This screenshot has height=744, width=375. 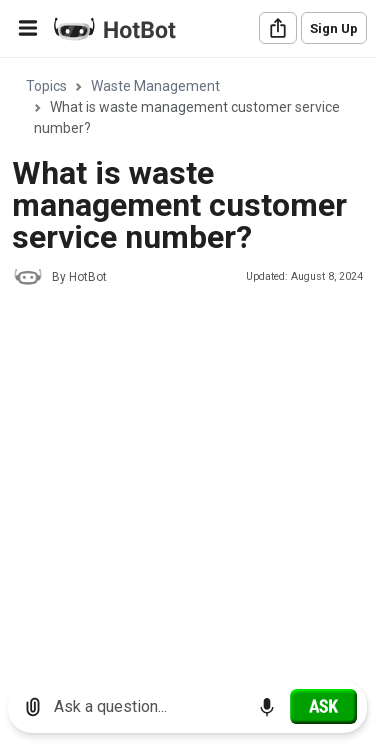 I want to click on Sign Up, so click(x=334, y=28).